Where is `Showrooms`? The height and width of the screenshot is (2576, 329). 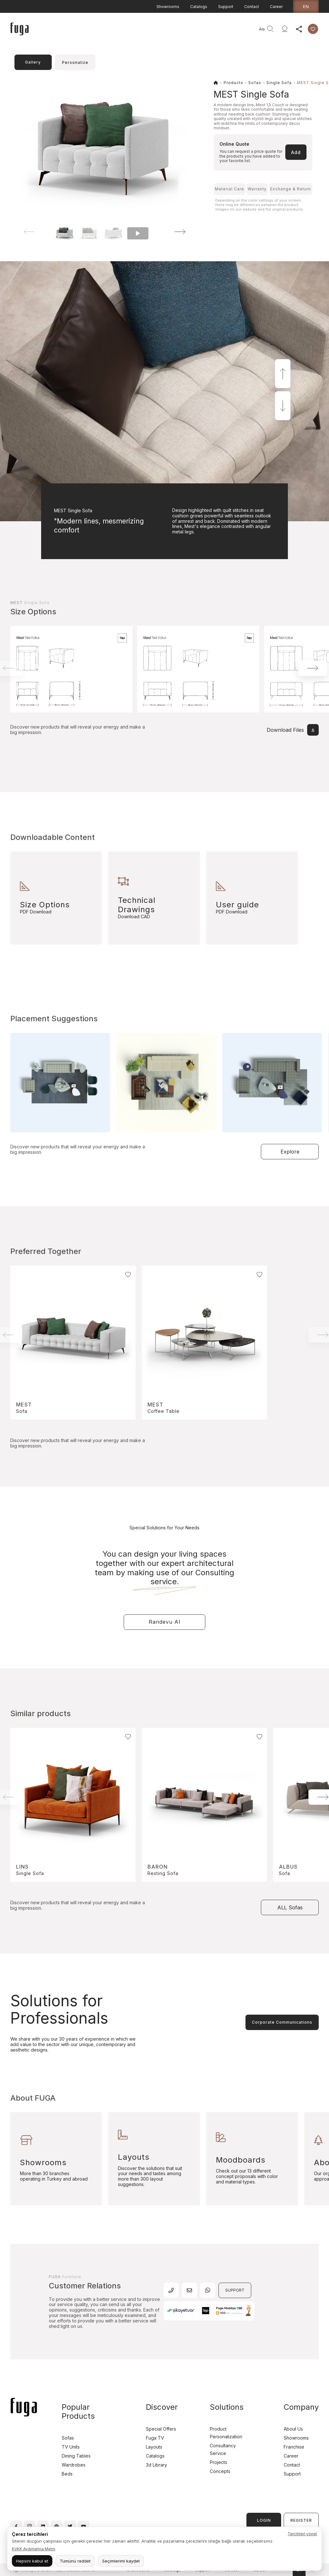
Showrooms is located at coordinates (167, 6).